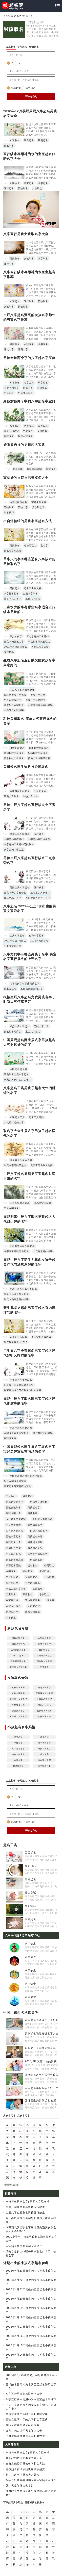 The height and width of the screenshot is (2576, 62). What do you see at coordinates (15, 1165) in the screenshot?
I see `生辰八字男孩子起名` at bounding box center [15, 1165].